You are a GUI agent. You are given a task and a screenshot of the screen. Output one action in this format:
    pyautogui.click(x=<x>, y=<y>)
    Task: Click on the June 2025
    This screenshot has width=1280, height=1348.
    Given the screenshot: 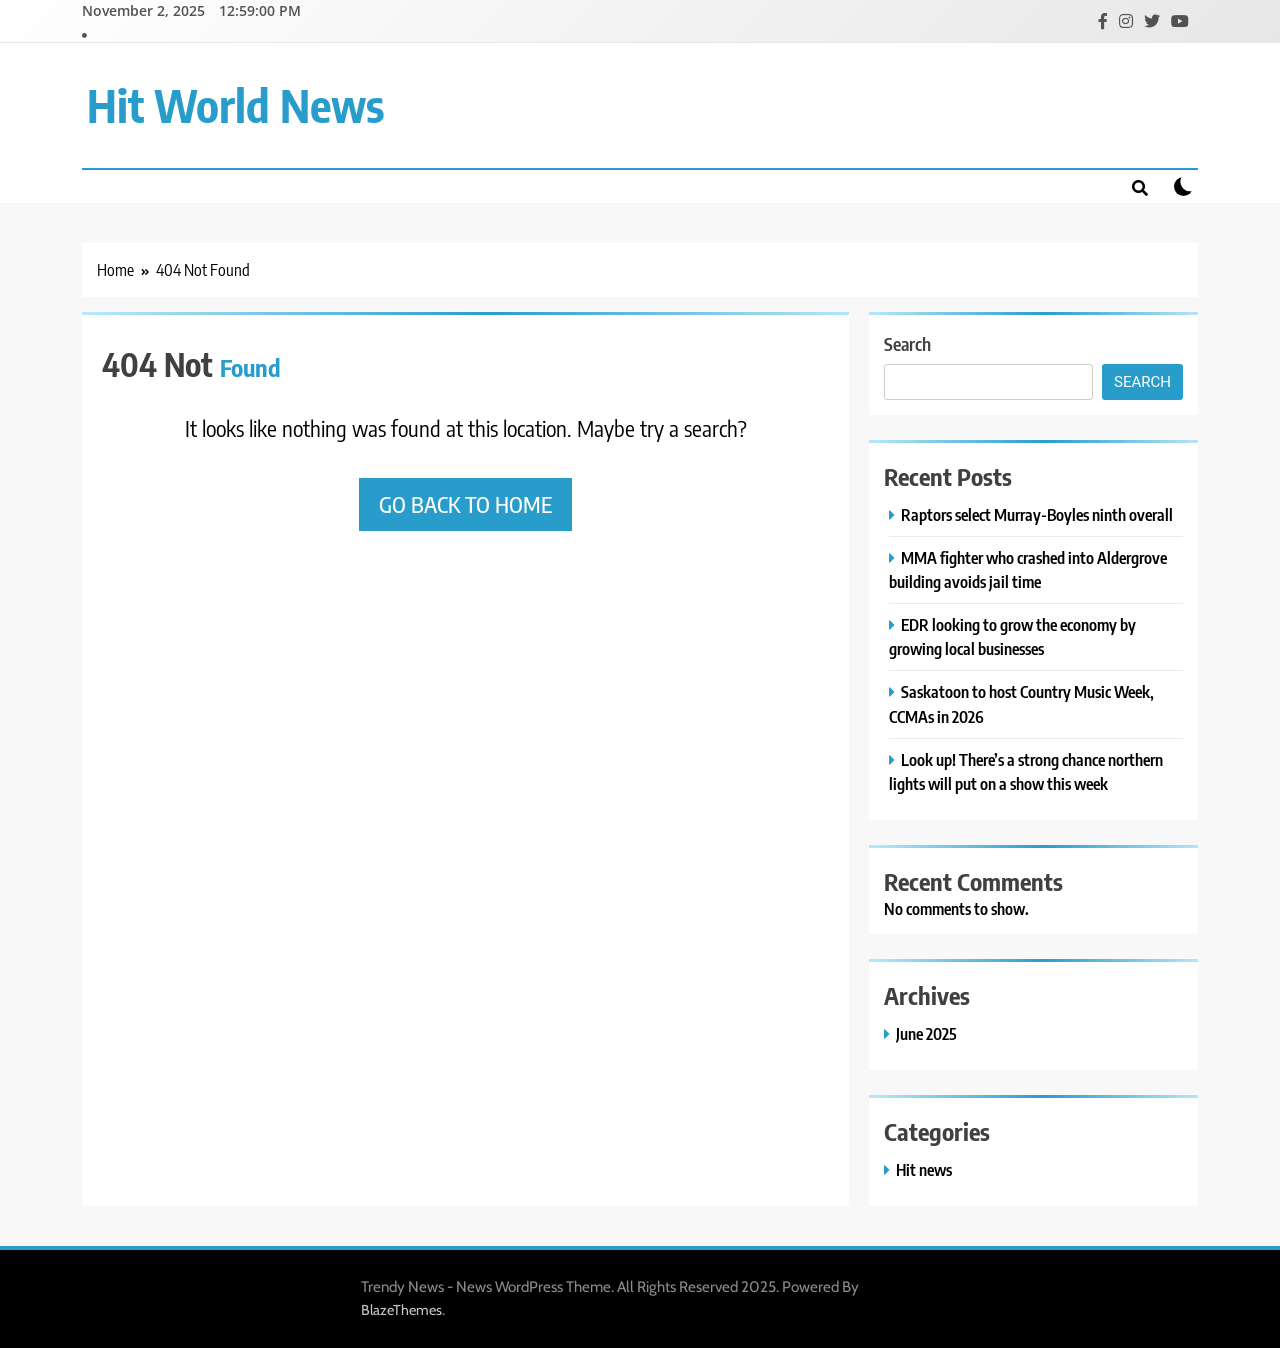 What is the action you would take?
    pyautogui.click(x=926, y=1033)
    